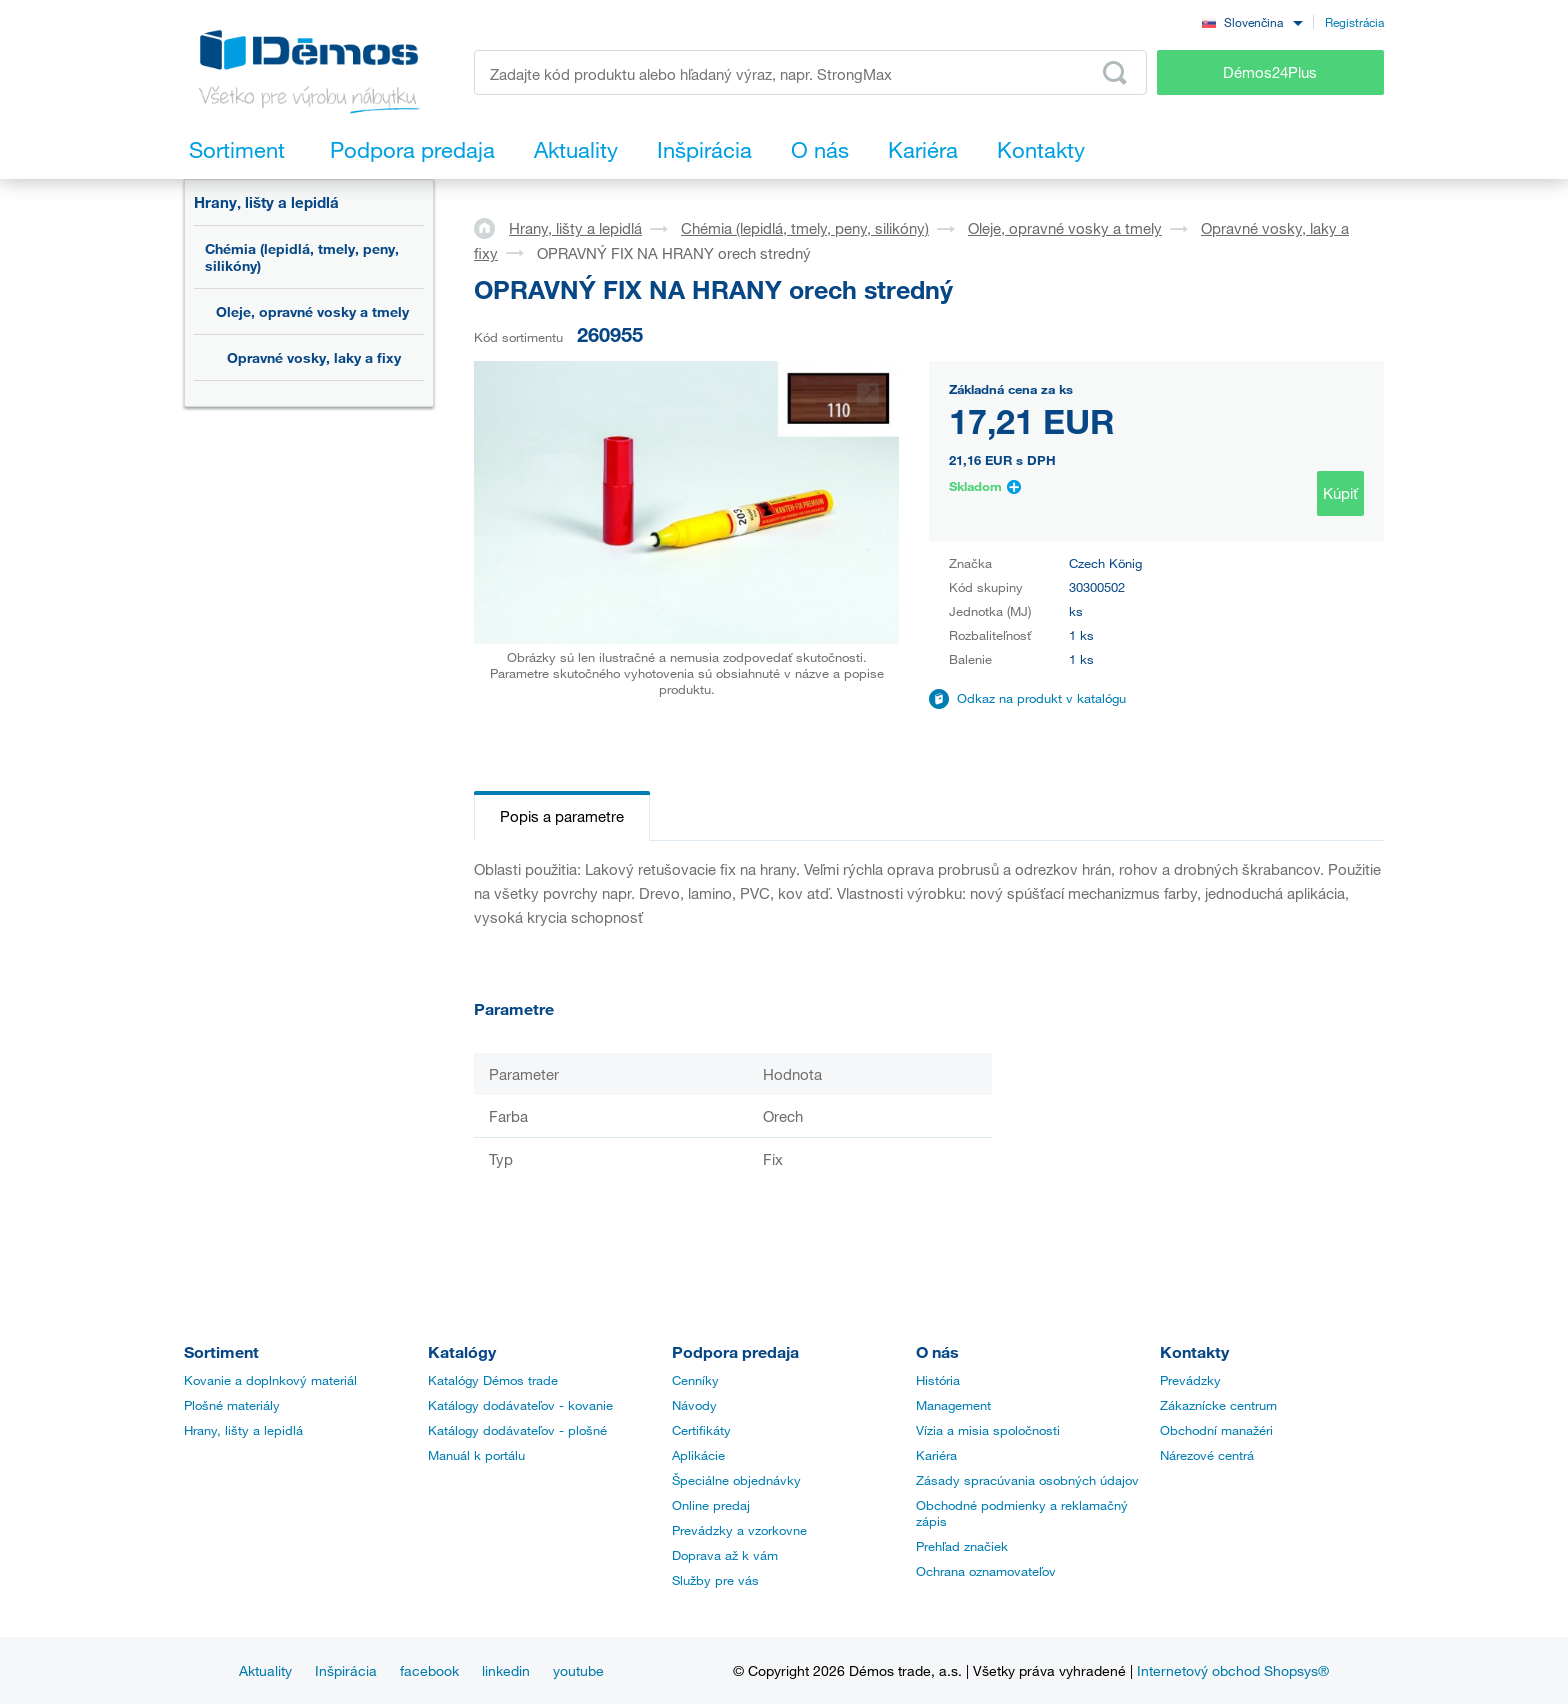 The width and height of the screenshot is (1568, 1704). Describe the element at coordinates (736, 1480) in the screenshot. I see `Špeciálne objednávky` at that location.